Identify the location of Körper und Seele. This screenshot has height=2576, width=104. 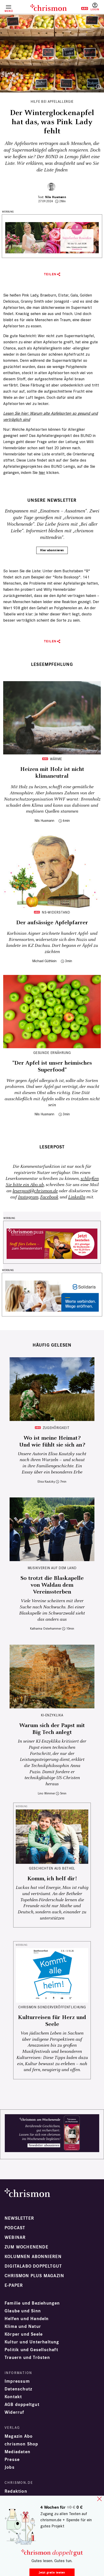
(24, 2334).